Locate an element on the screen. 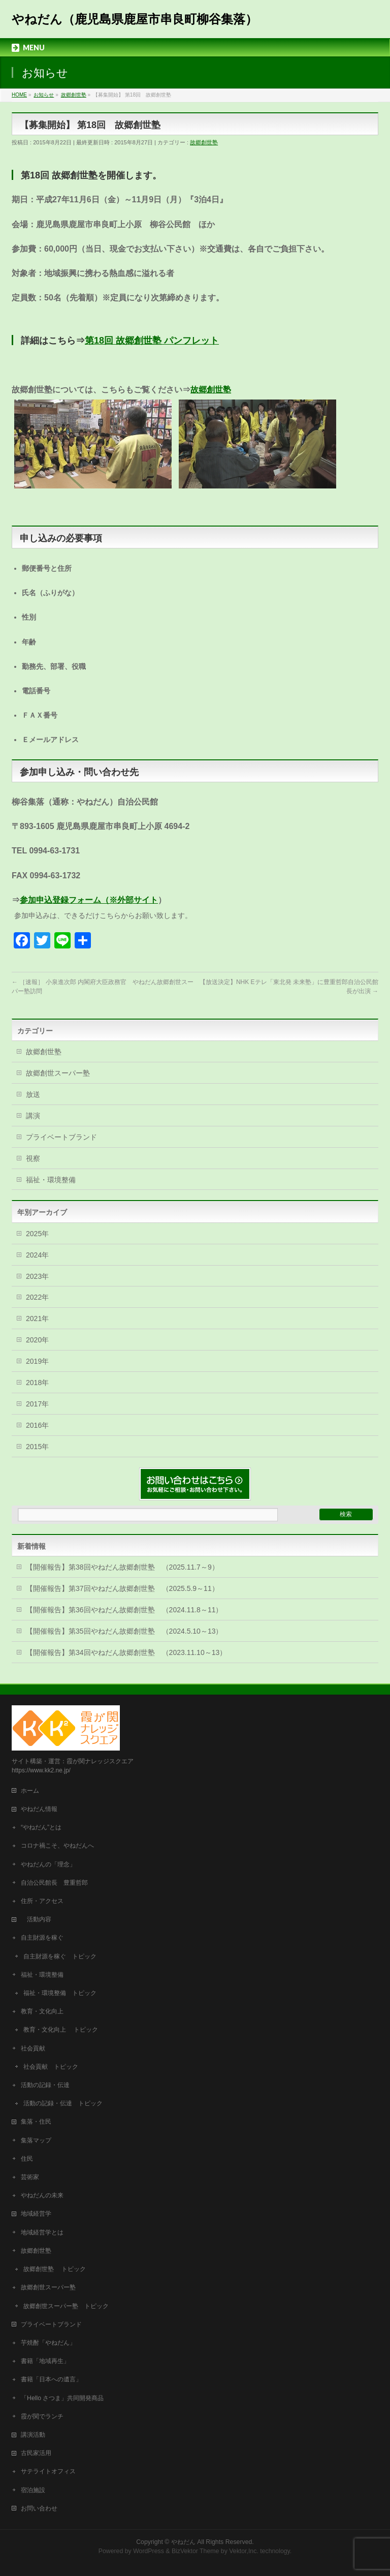  2016年 is located at coordinates (37, 1425).